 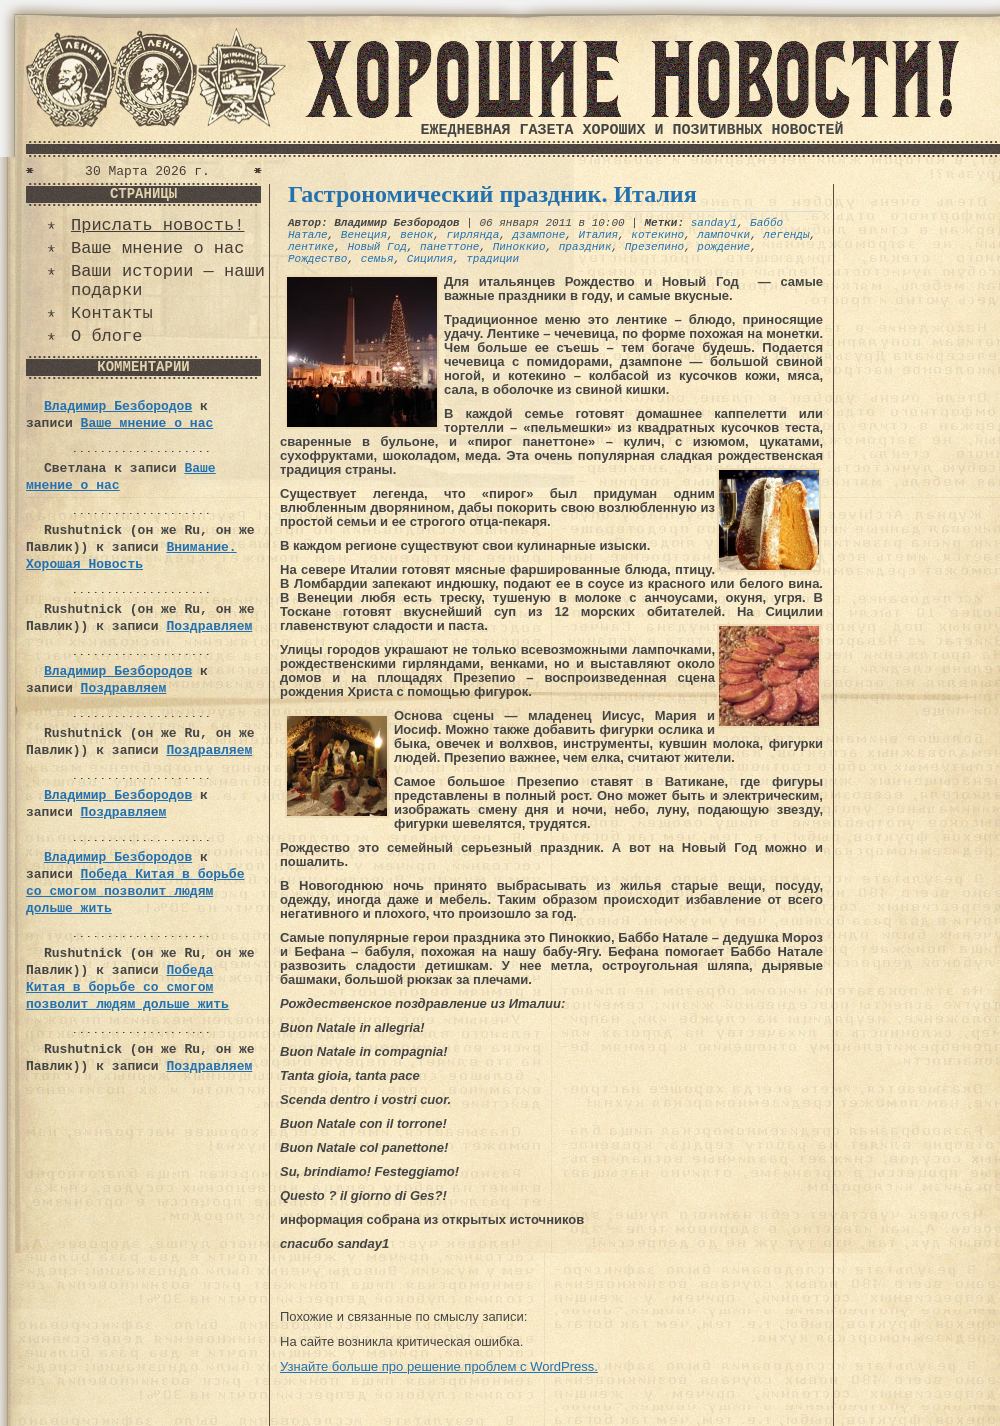 What do you see at coordinates (657, 235) in the screenshot?
I see `котекино` at bounding box center [657, 235].